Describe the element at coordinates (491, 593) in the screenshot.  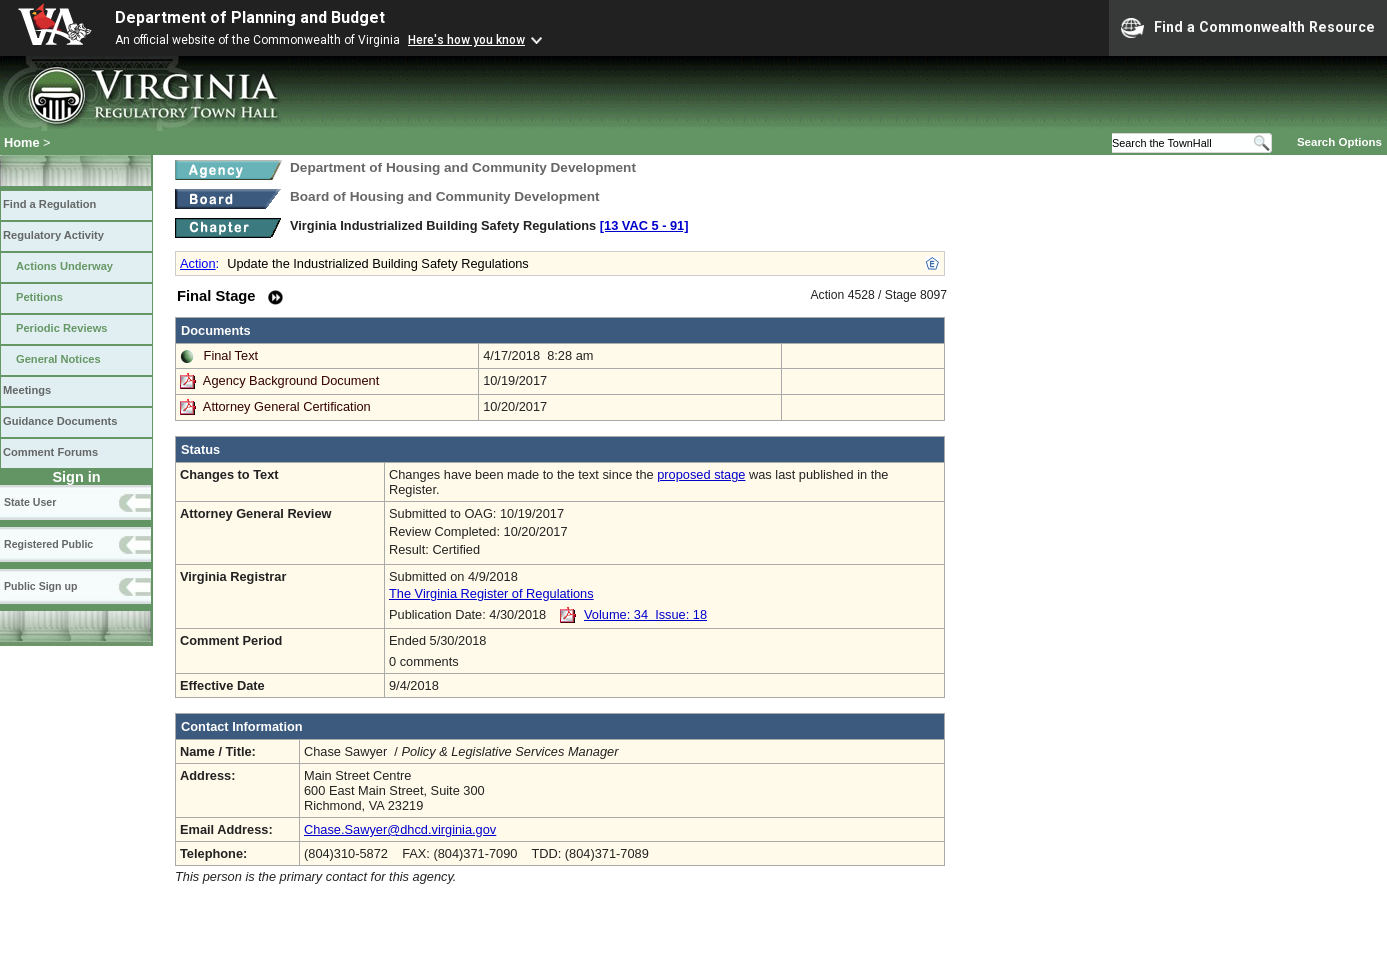
I see `The Virginia Register of Regulations` at that location.